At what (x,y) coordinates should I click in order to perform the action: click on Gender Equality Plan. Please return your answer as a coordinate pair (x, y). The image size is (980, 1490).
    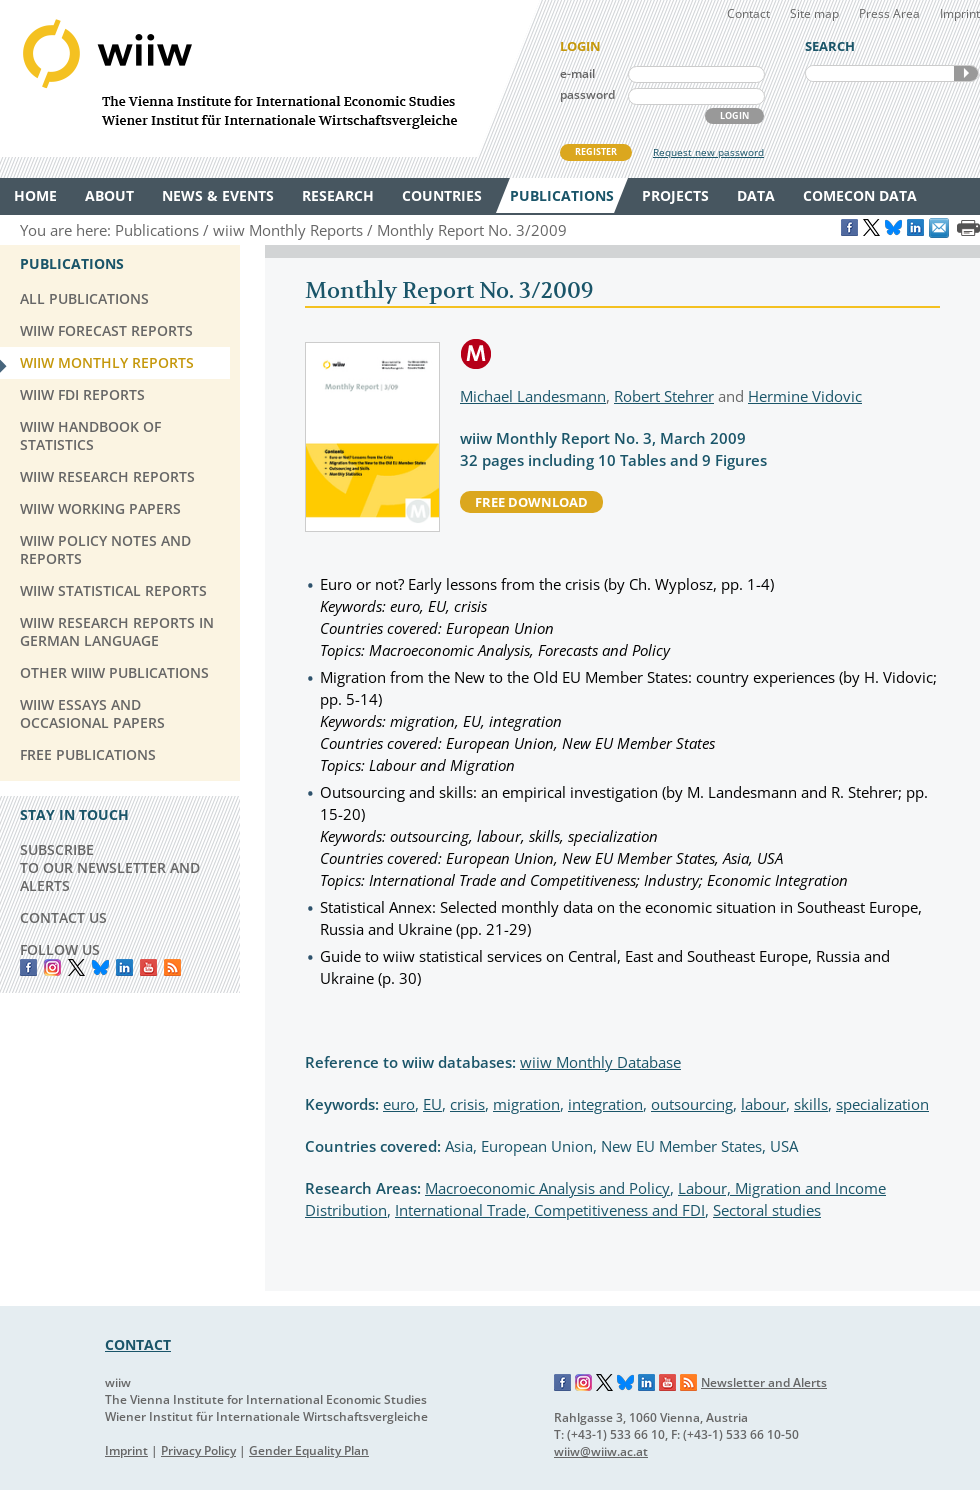
    Looking at the image, I should click on (309, 1450).